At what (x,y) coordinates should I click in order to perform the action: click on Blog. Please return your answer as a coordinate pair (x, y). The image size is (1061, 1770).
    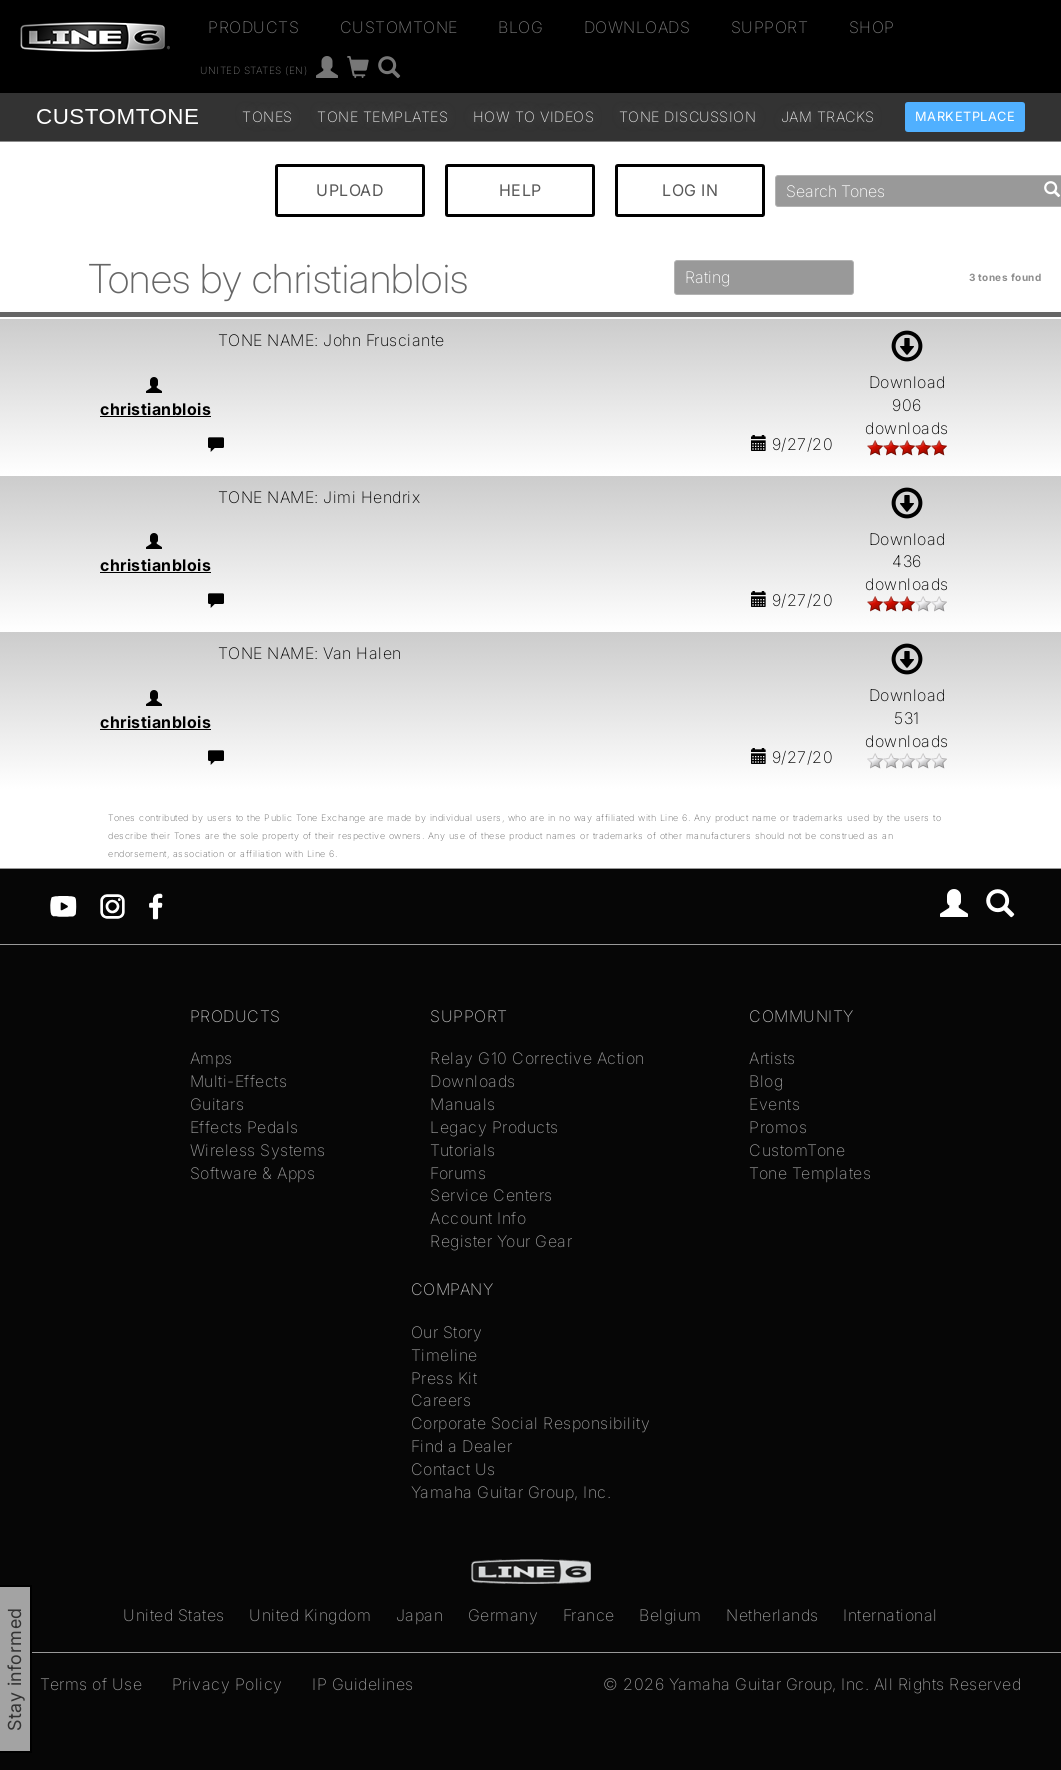
    Looking at the image, I should click on (520, 27).